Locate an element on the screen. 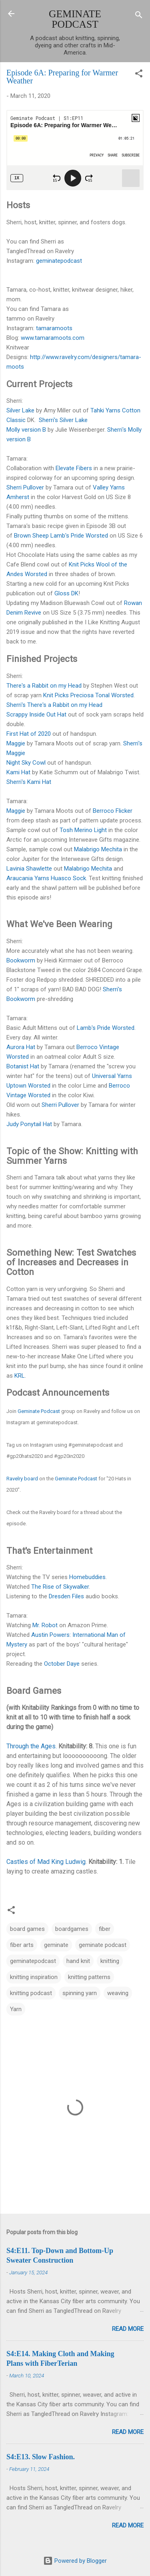 Image resolution: width=150 pixels, height=2576 pixels. geminate is located at coordinates (56, 1945).